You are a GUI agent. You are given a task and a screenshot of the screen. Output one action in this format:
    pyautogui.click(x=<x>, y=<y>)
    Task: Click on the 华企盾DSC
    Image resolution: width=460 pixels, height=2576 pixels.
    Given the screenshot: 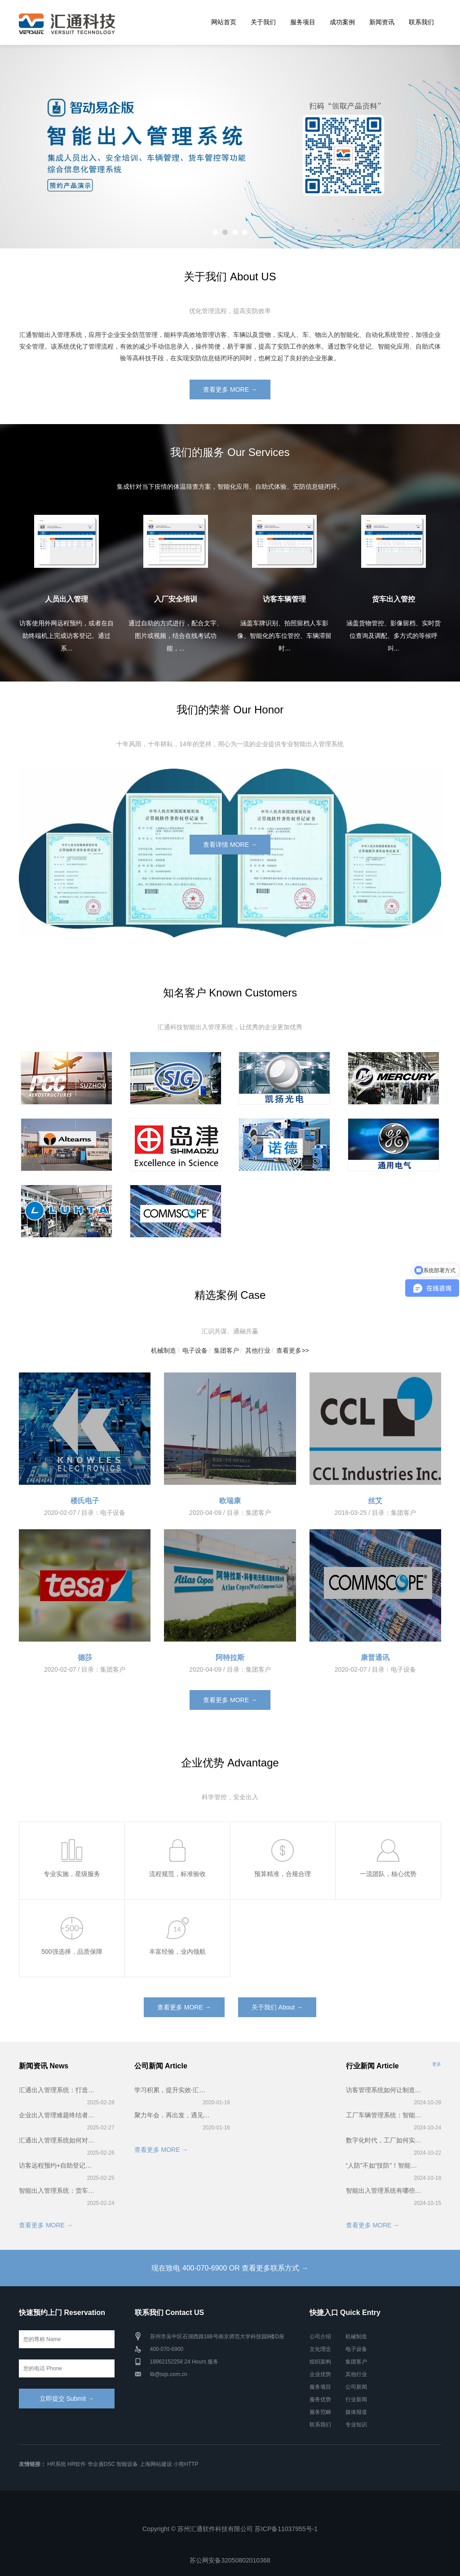 What is the action you would take?
    pyautogui.click(x=101, y=2464)
    